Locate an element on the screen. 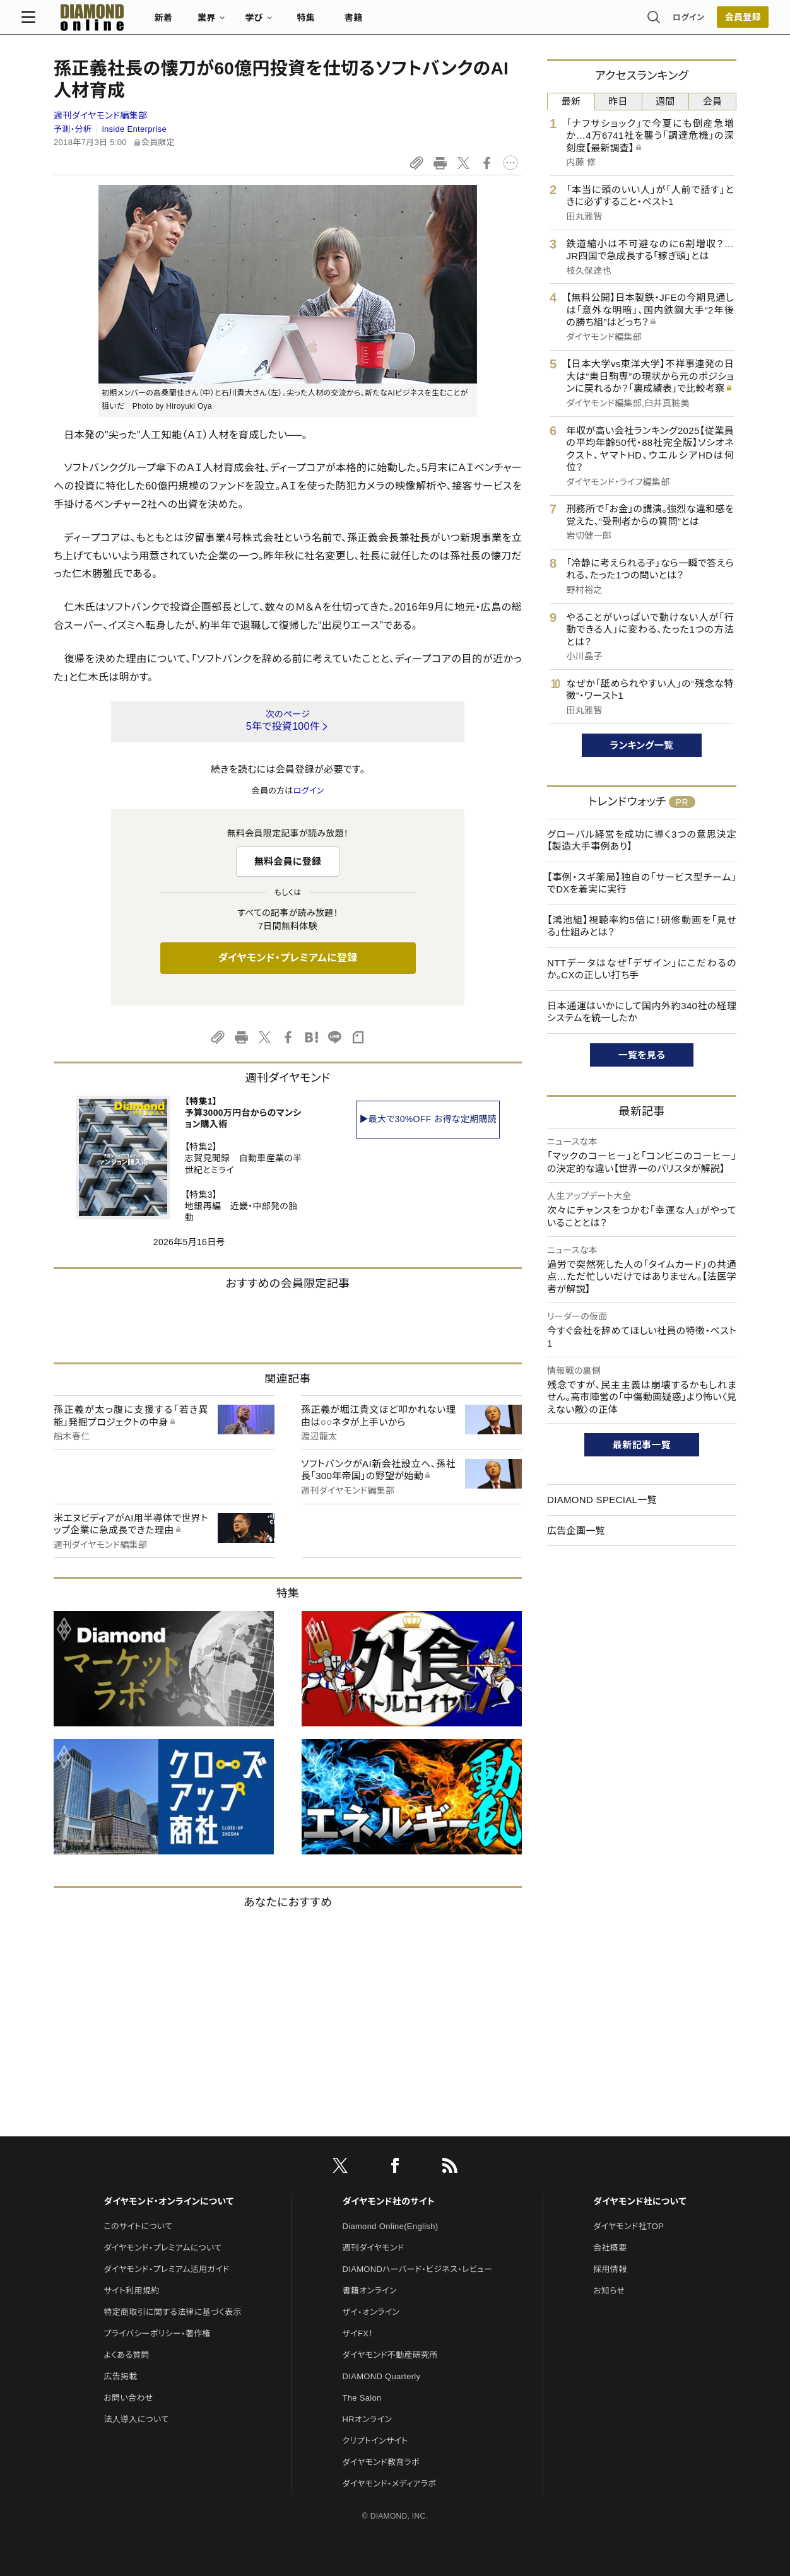 This screenshot has width=790, height=2576. DIAMOND Quarterly is located at coordinates (382, 2376).